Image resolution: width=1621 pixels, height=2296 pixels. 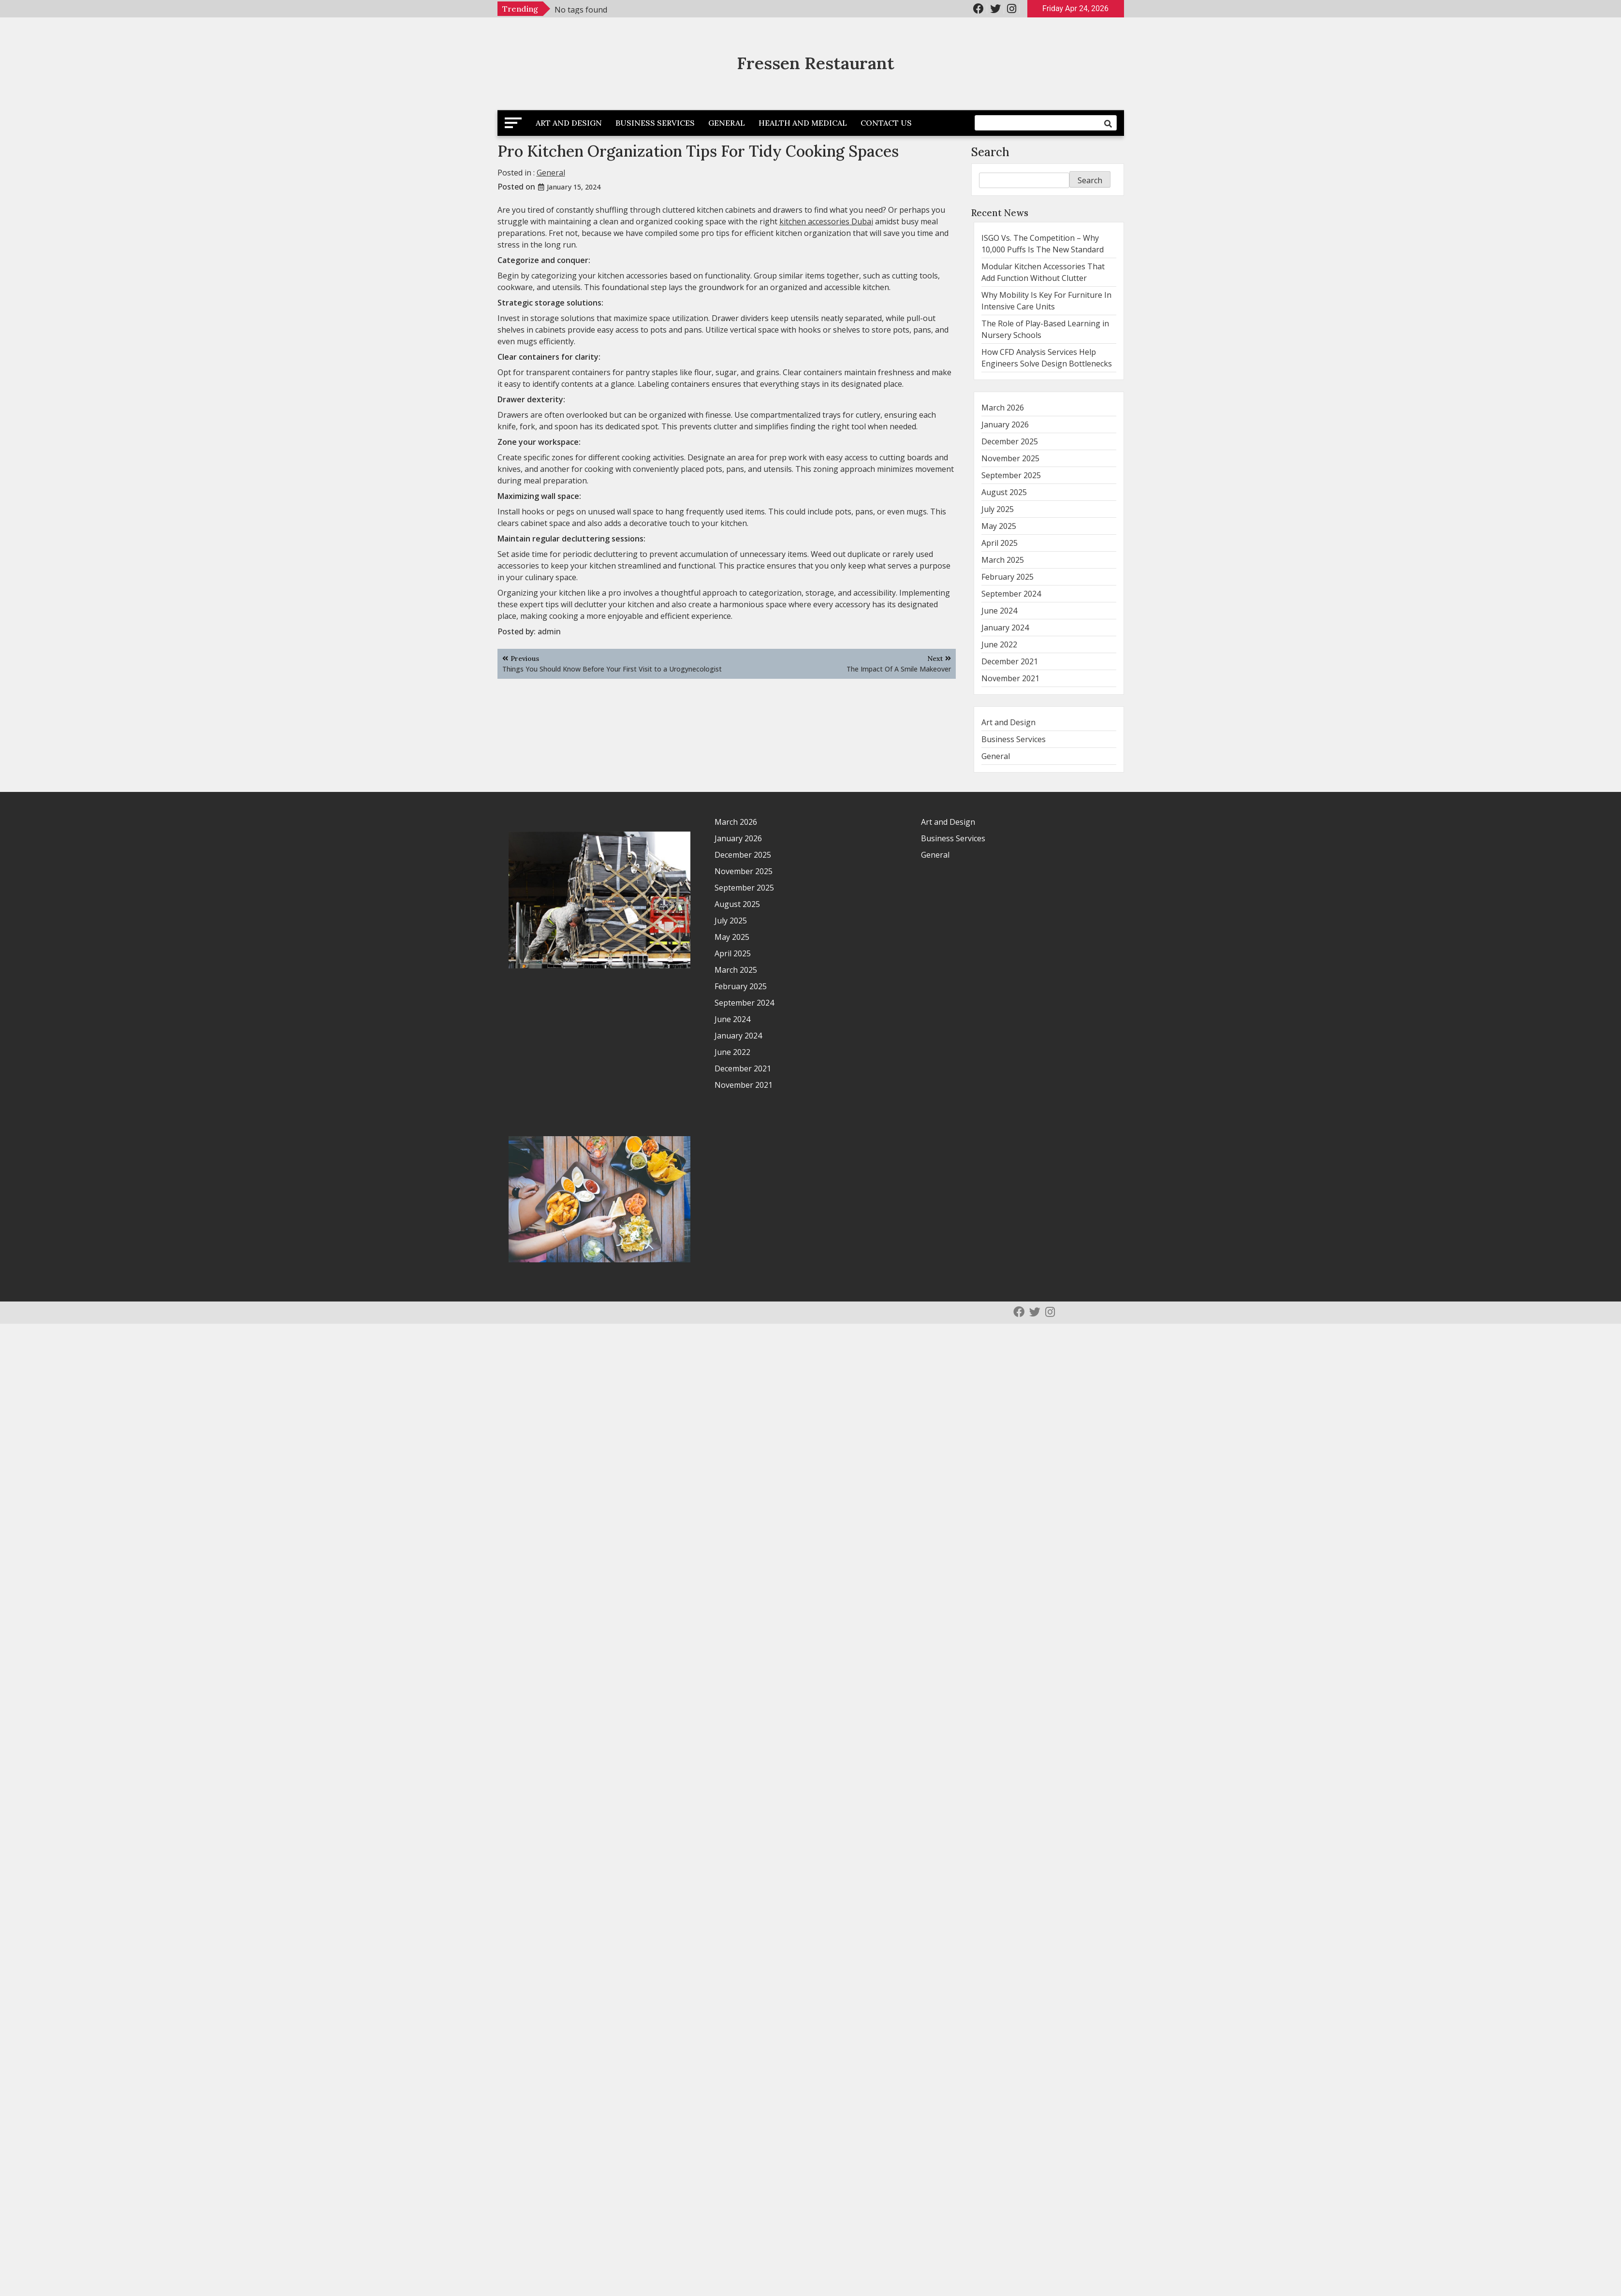 I want to click on Fressen Restaurant, so click(x=815, y=63).